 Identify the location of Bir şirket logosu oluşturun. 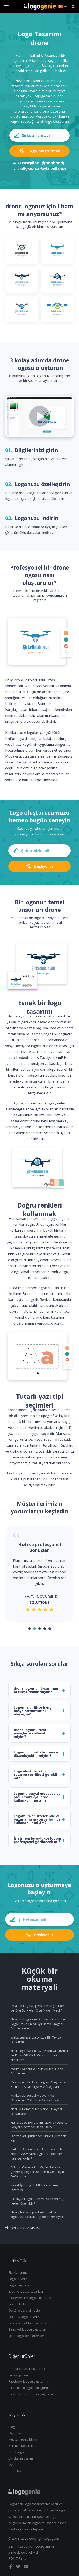
(27, 2329).